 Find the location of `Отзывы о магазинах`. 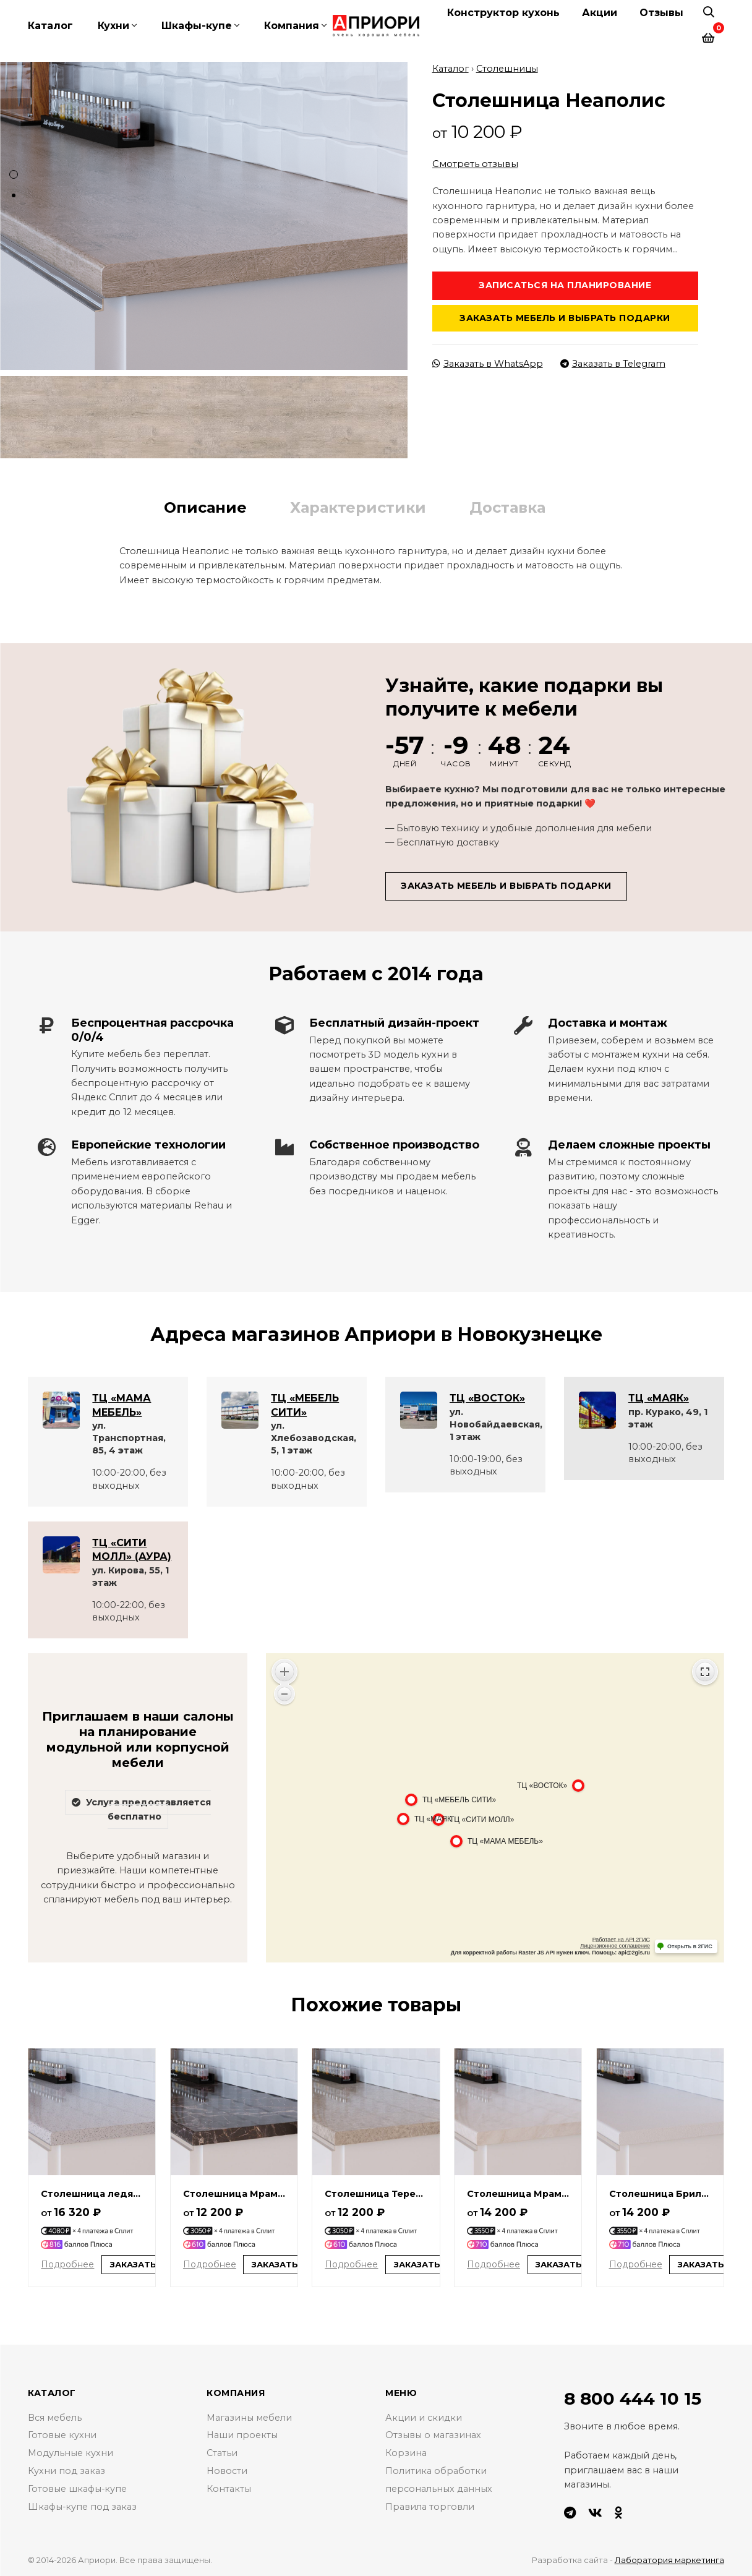

Отзывы о магазинах is located at coordinates (433, 2434).